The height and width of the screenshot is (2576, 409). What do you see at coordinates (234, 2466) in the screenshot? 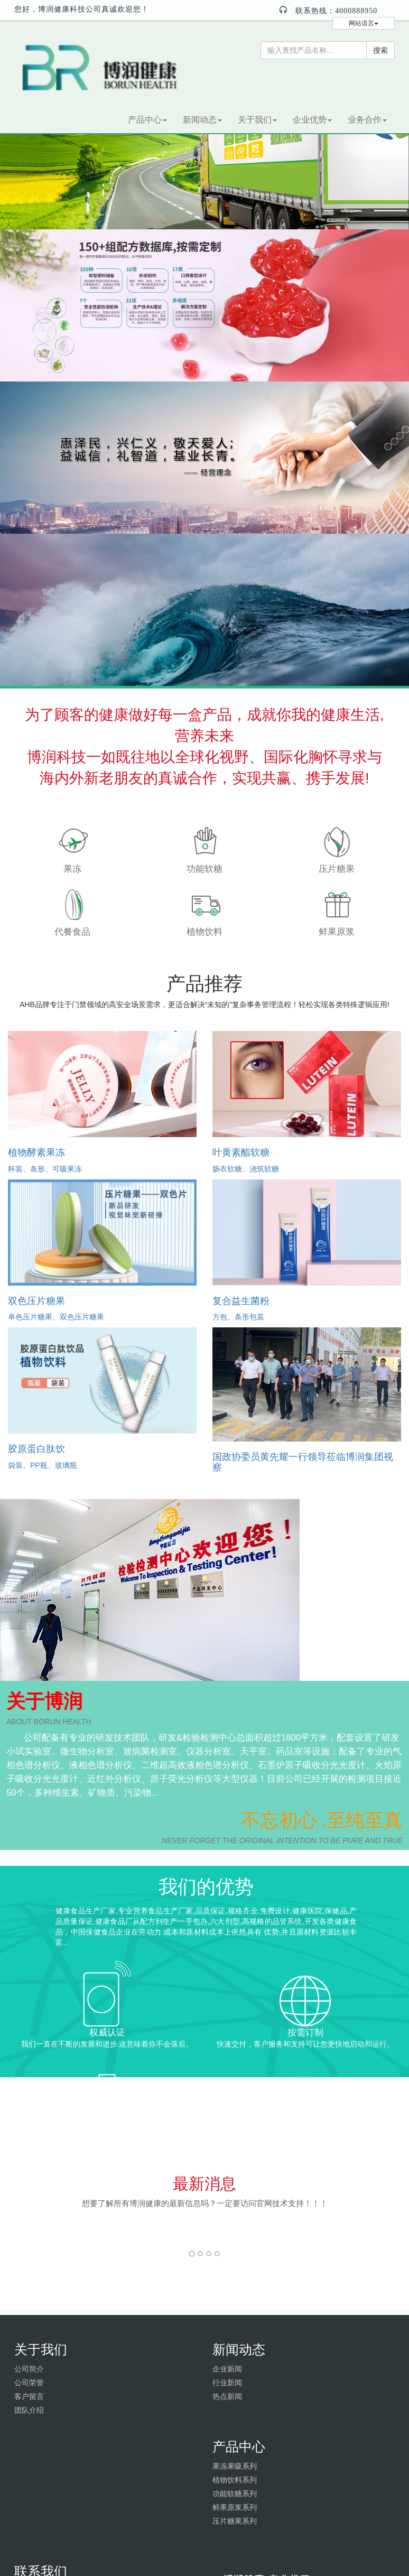
I see `果冻果吸系列` at bounding box center [234, 2466].